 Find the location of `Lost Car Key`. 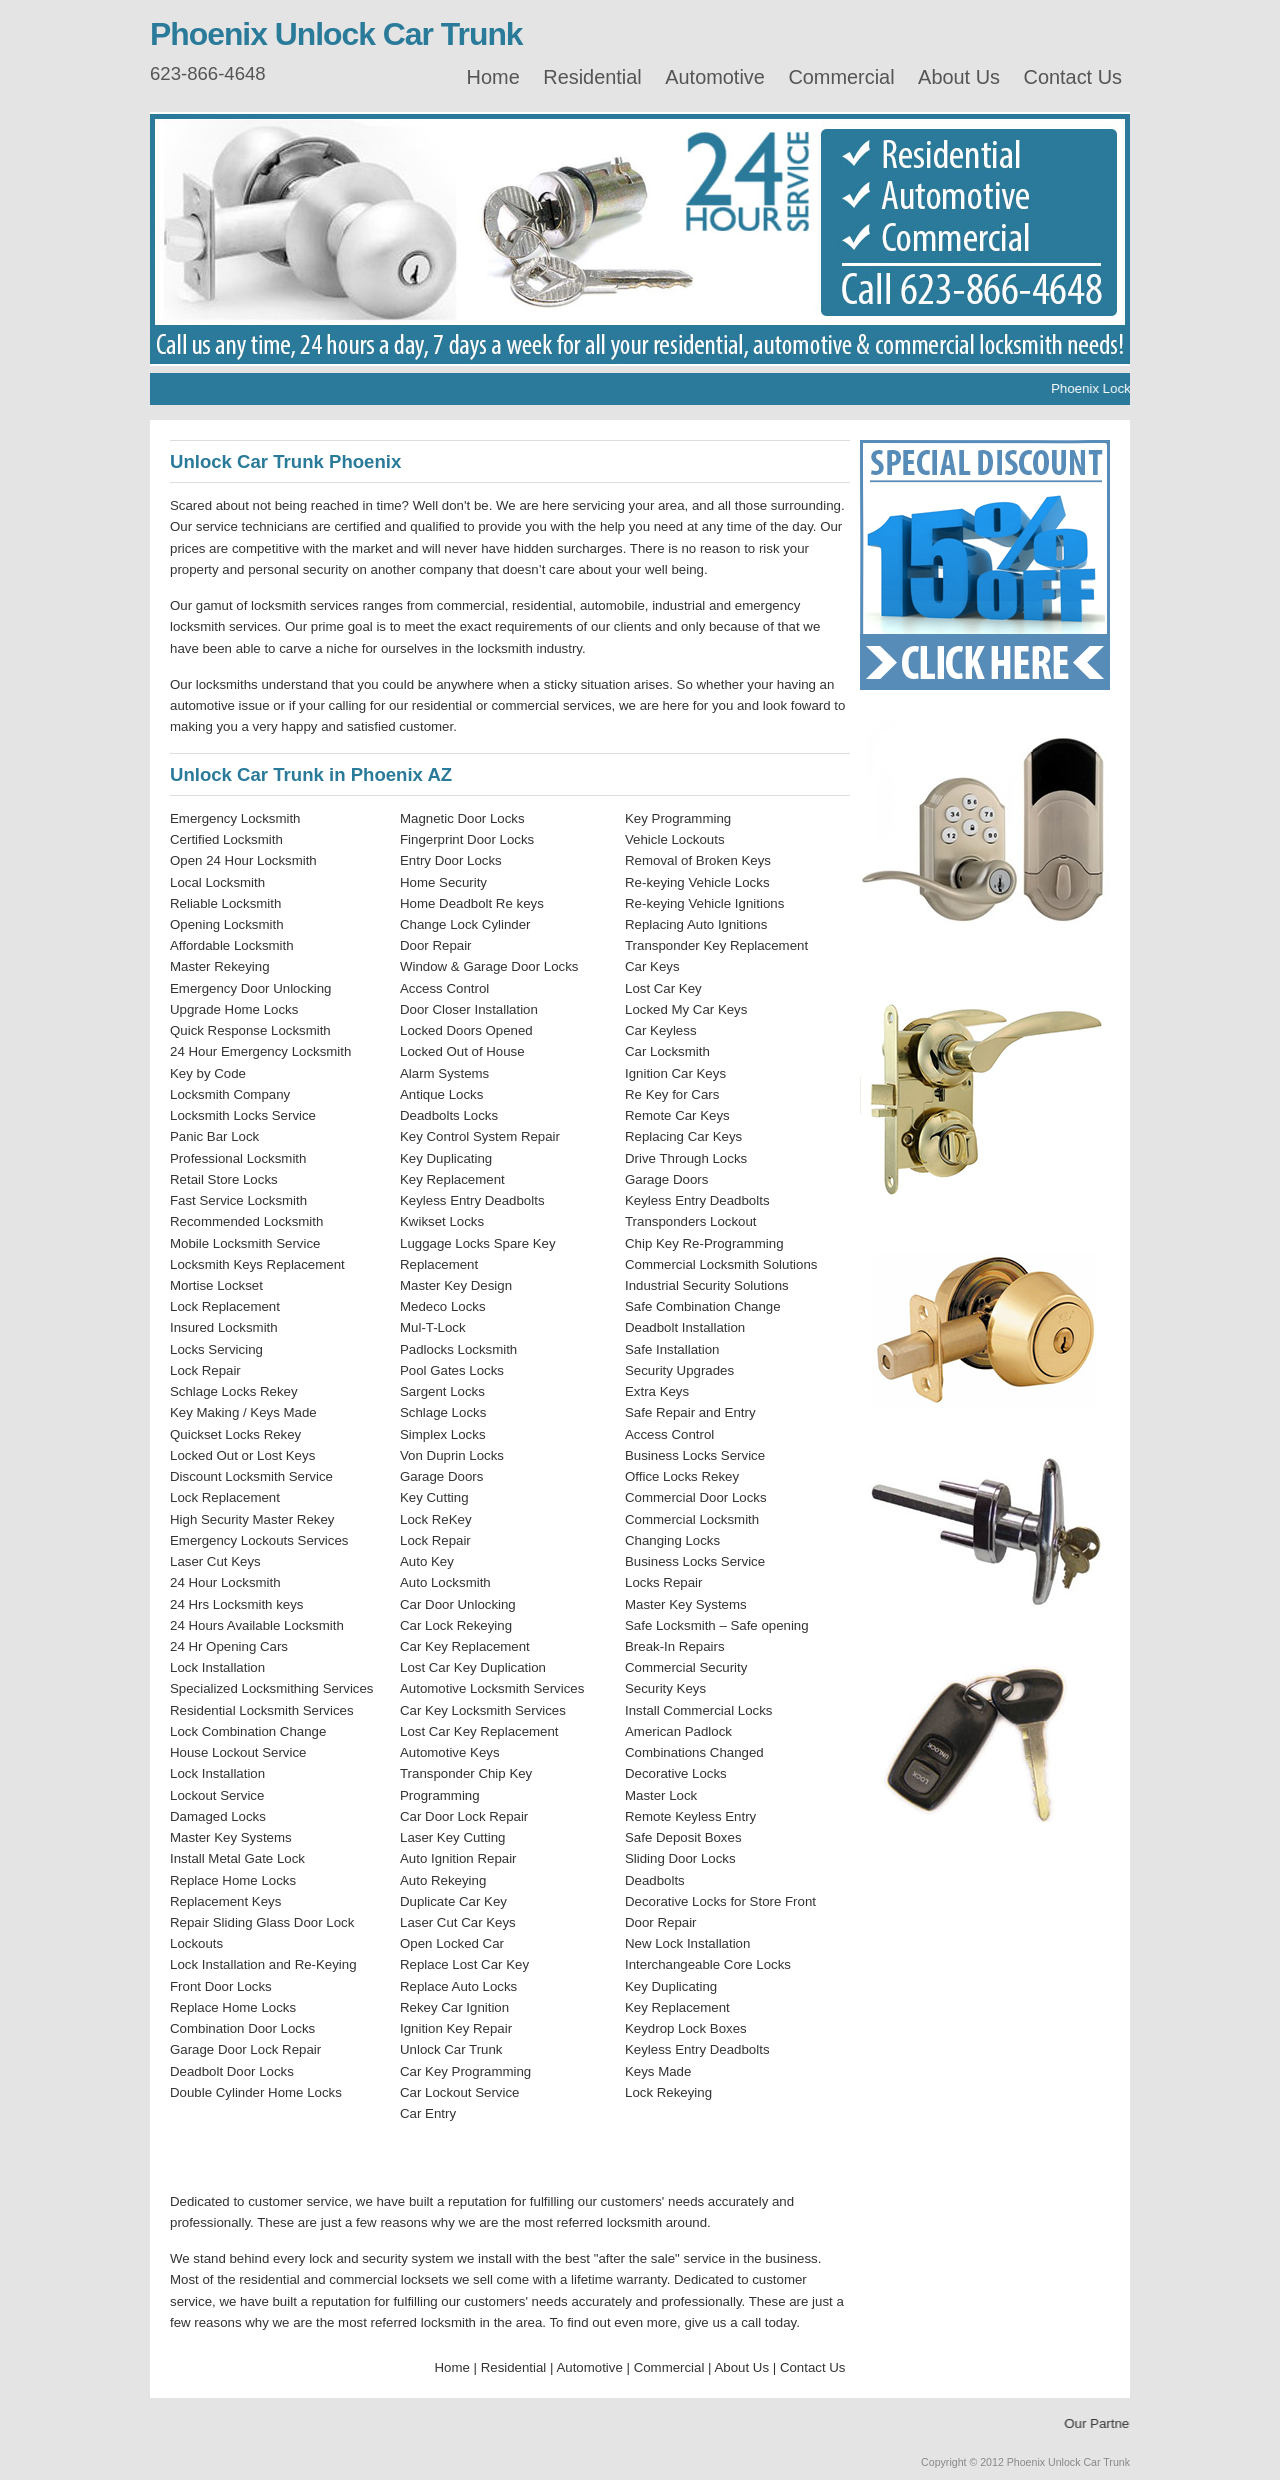

Lost Car Key is located at coordinates (663, 988).